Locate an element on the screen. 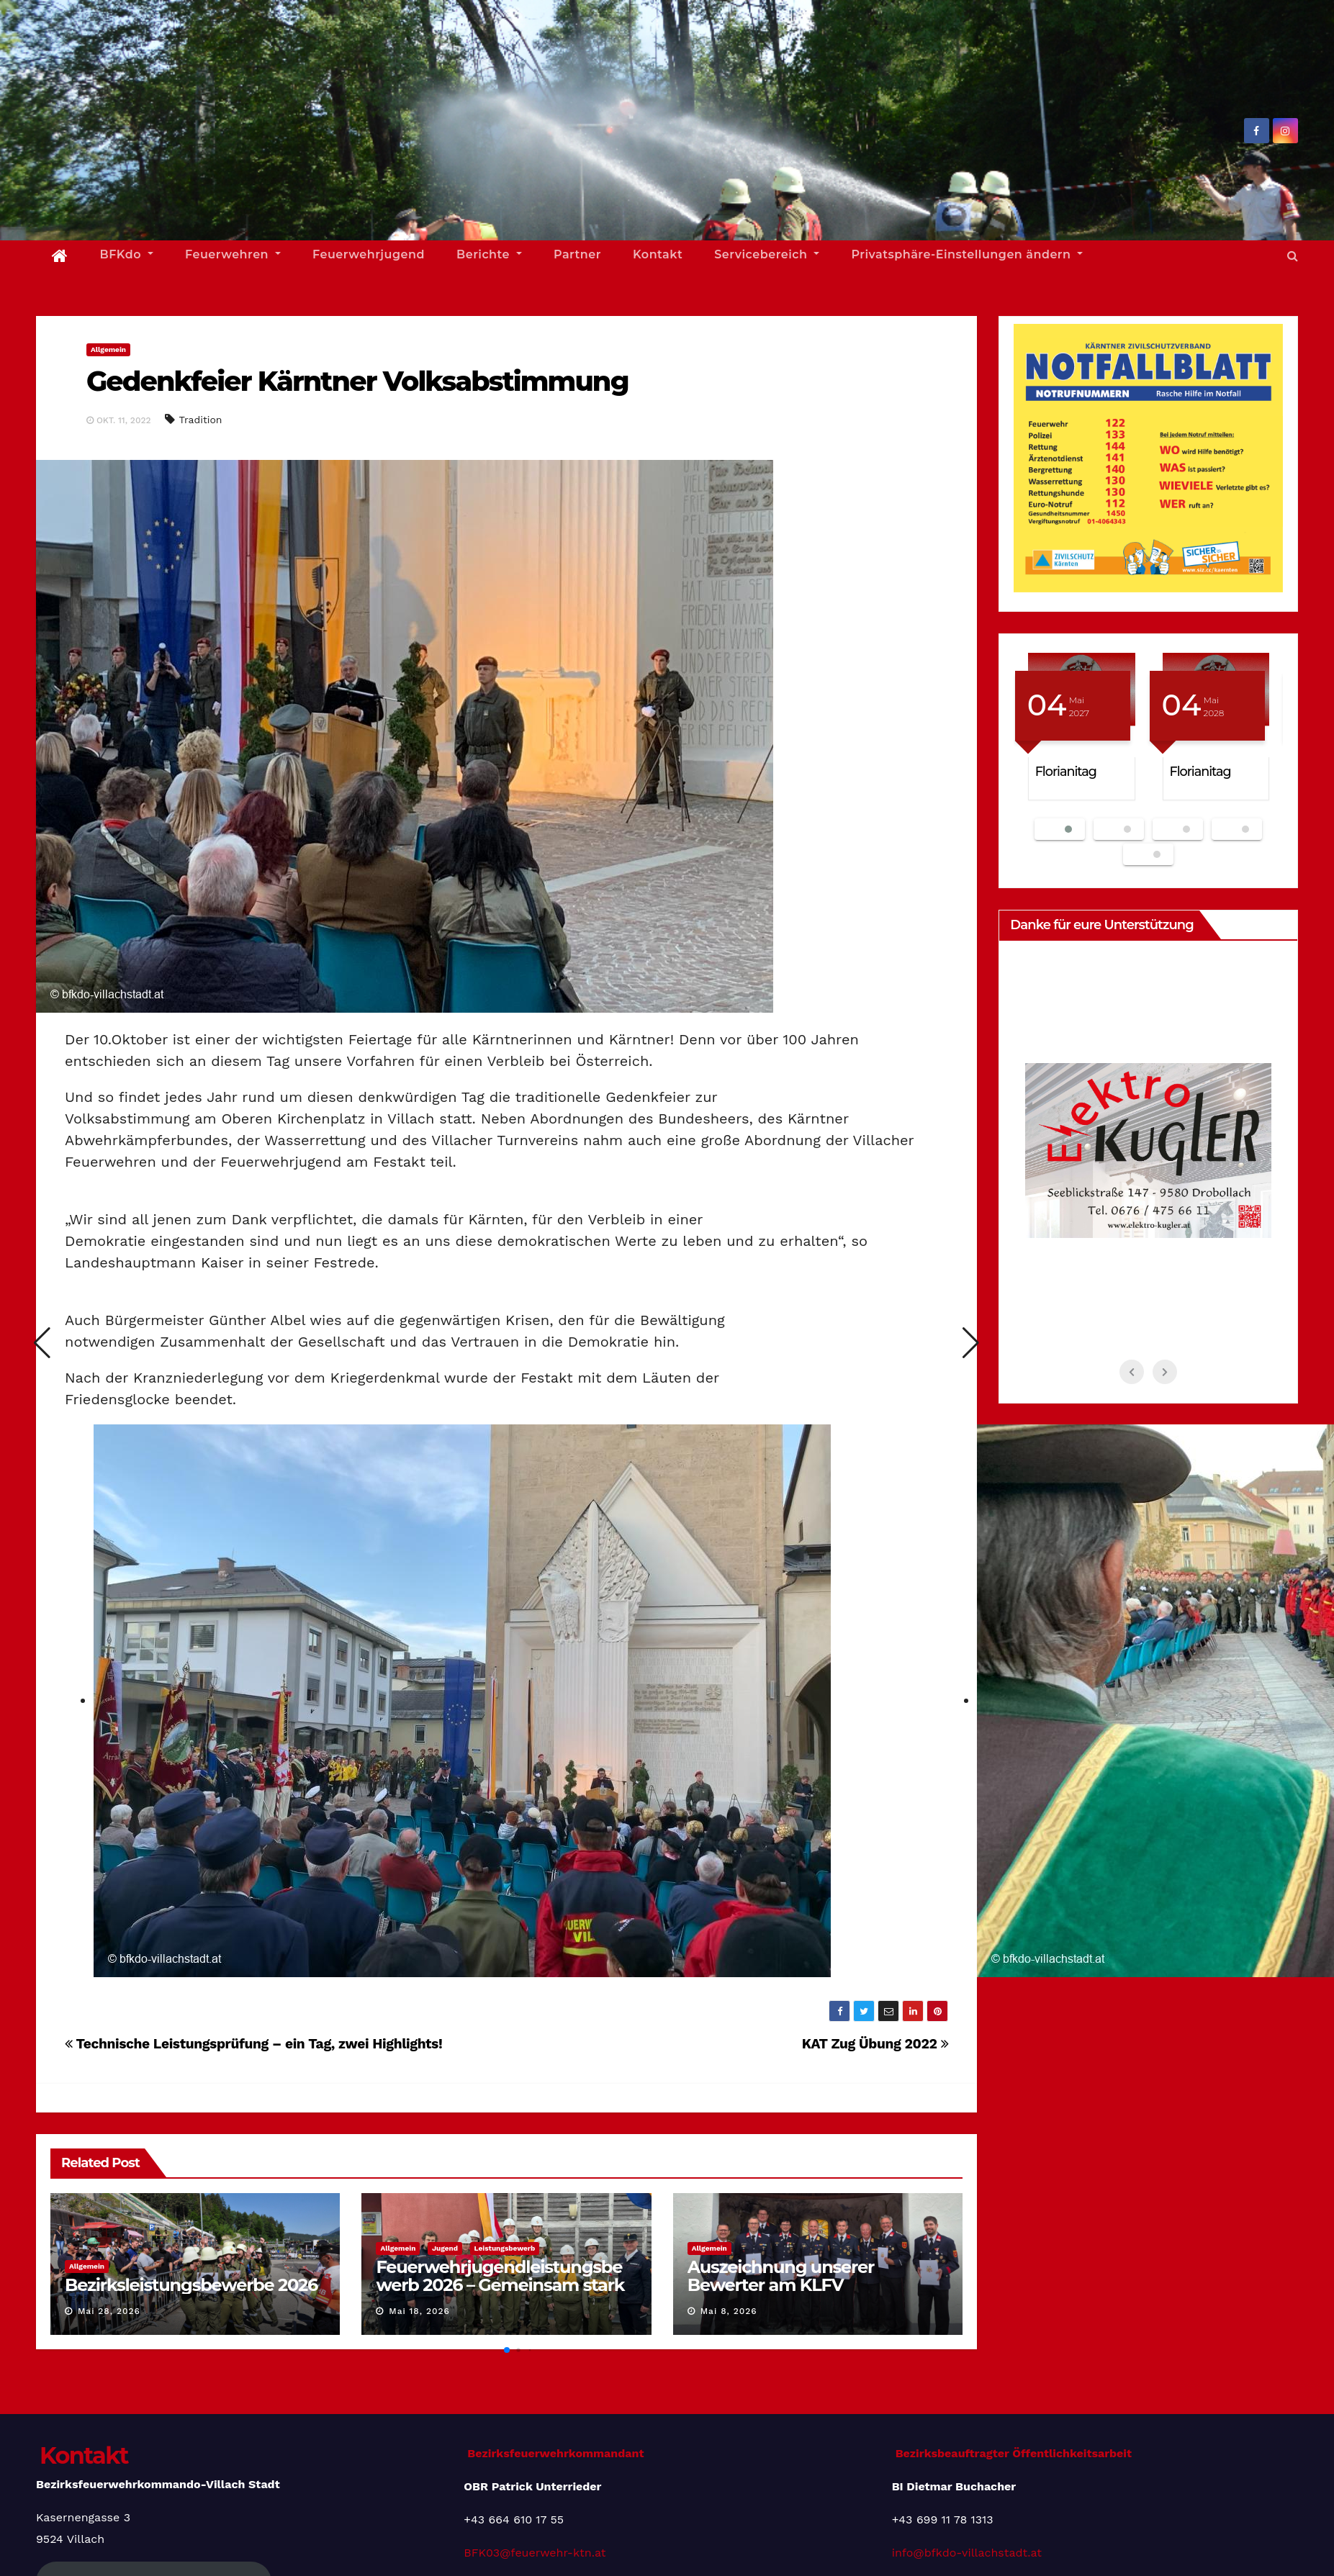 Image resolution: width=1334 pixels, height=2576 pixels. BFKdo is located at coordinates (126, 254).